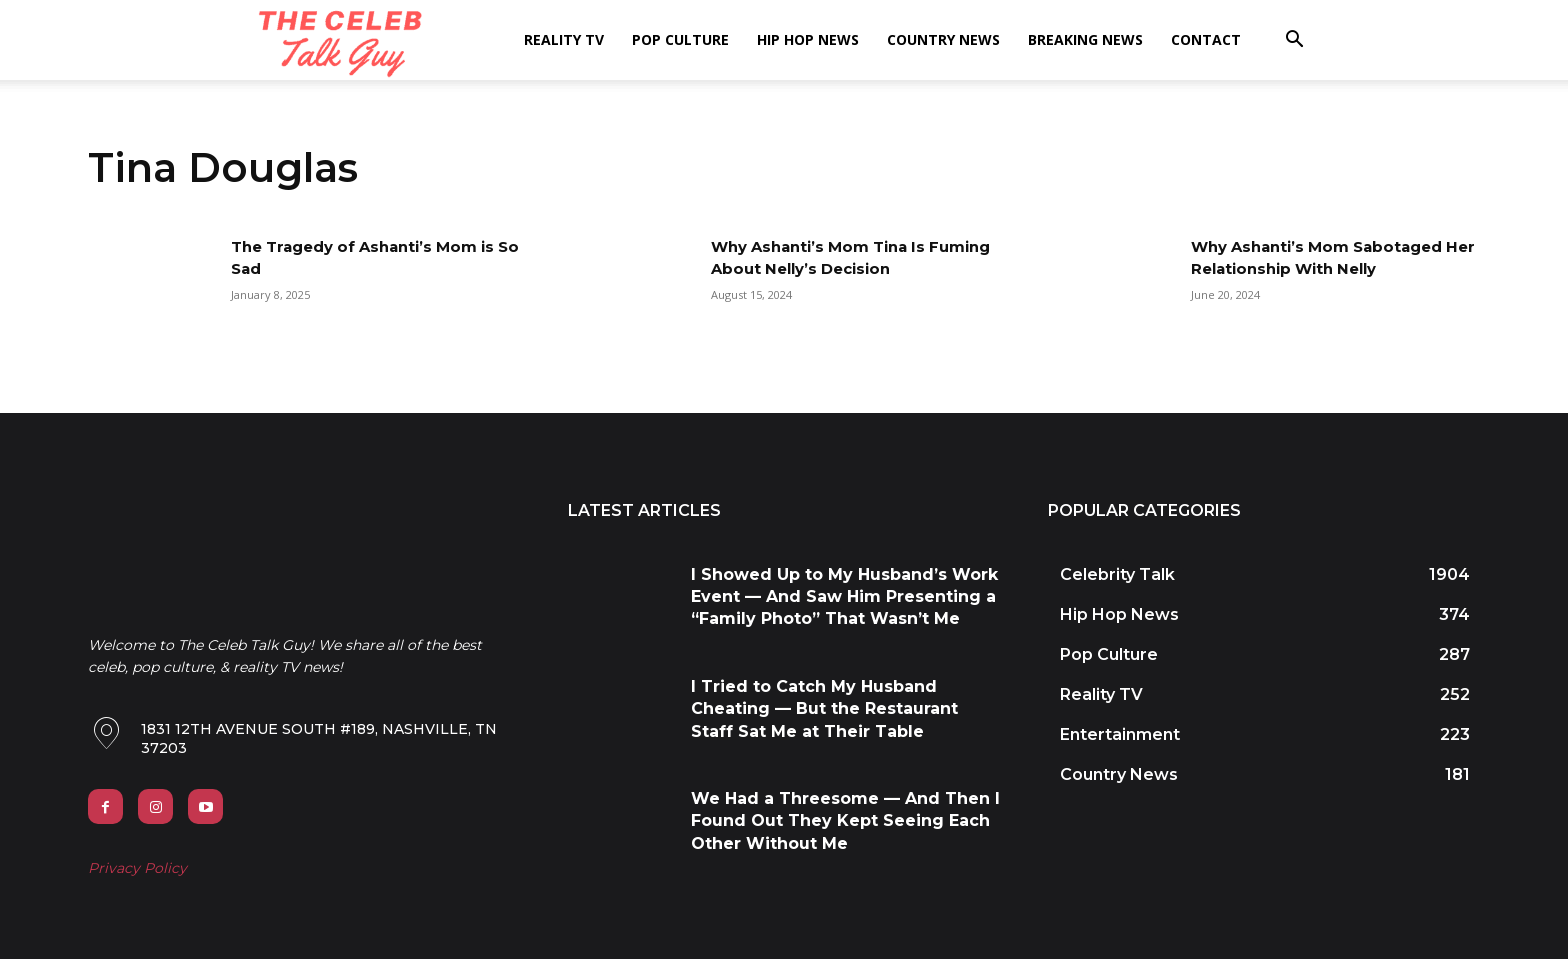 This screenshot has width=1568, height=959. Describe the element at coordinates (824, 709) in the screenshot. I see `I Tried to Catch My Husband Cheating — But the Restaurant Staff Sat Me at Their Table` at that location.